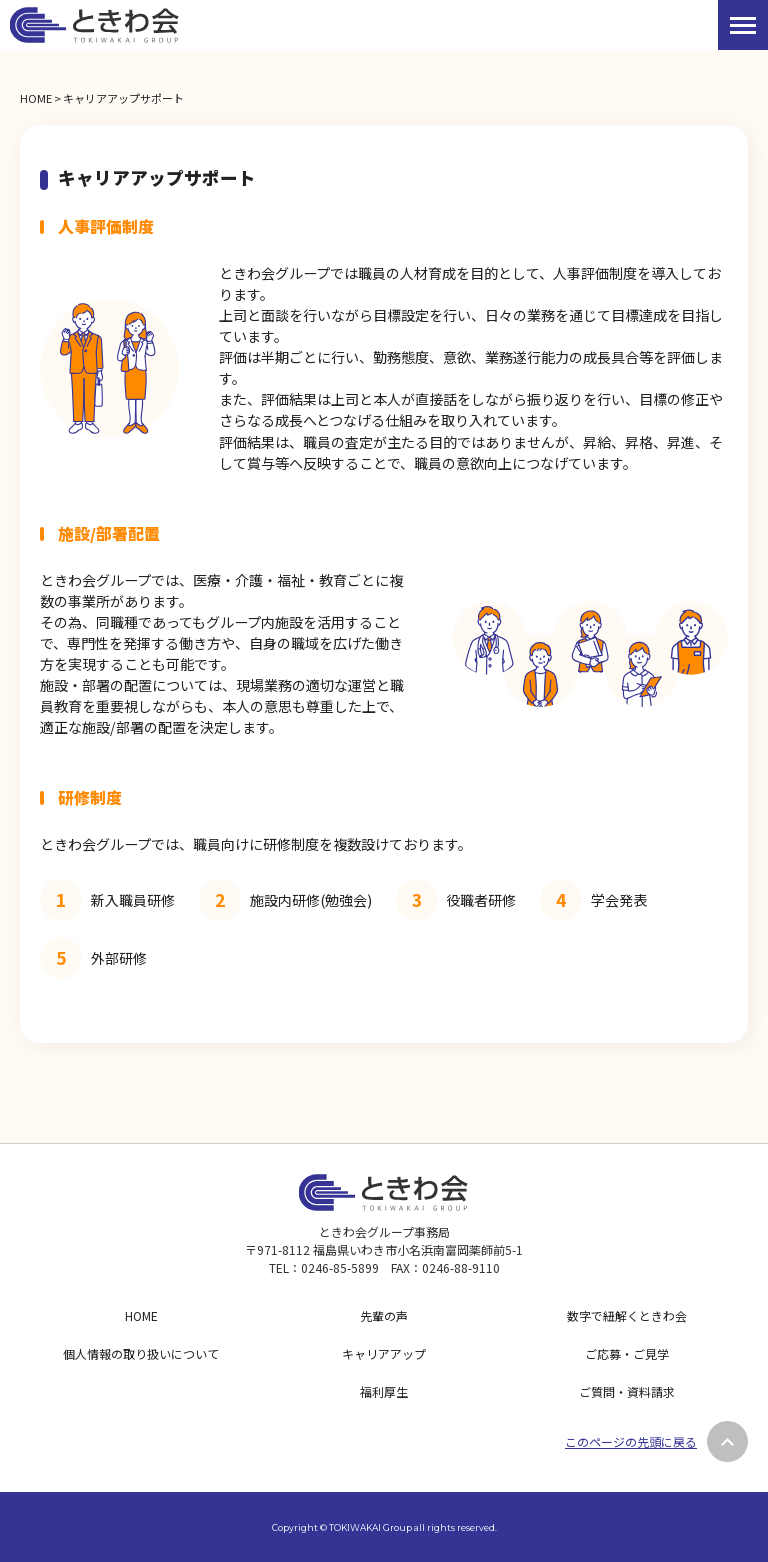 The image size is (768, 1562). What do you see at coordinates (384, 1391) in the screenshot?
I see `福利厚生` at bounding box center [384, 1391].